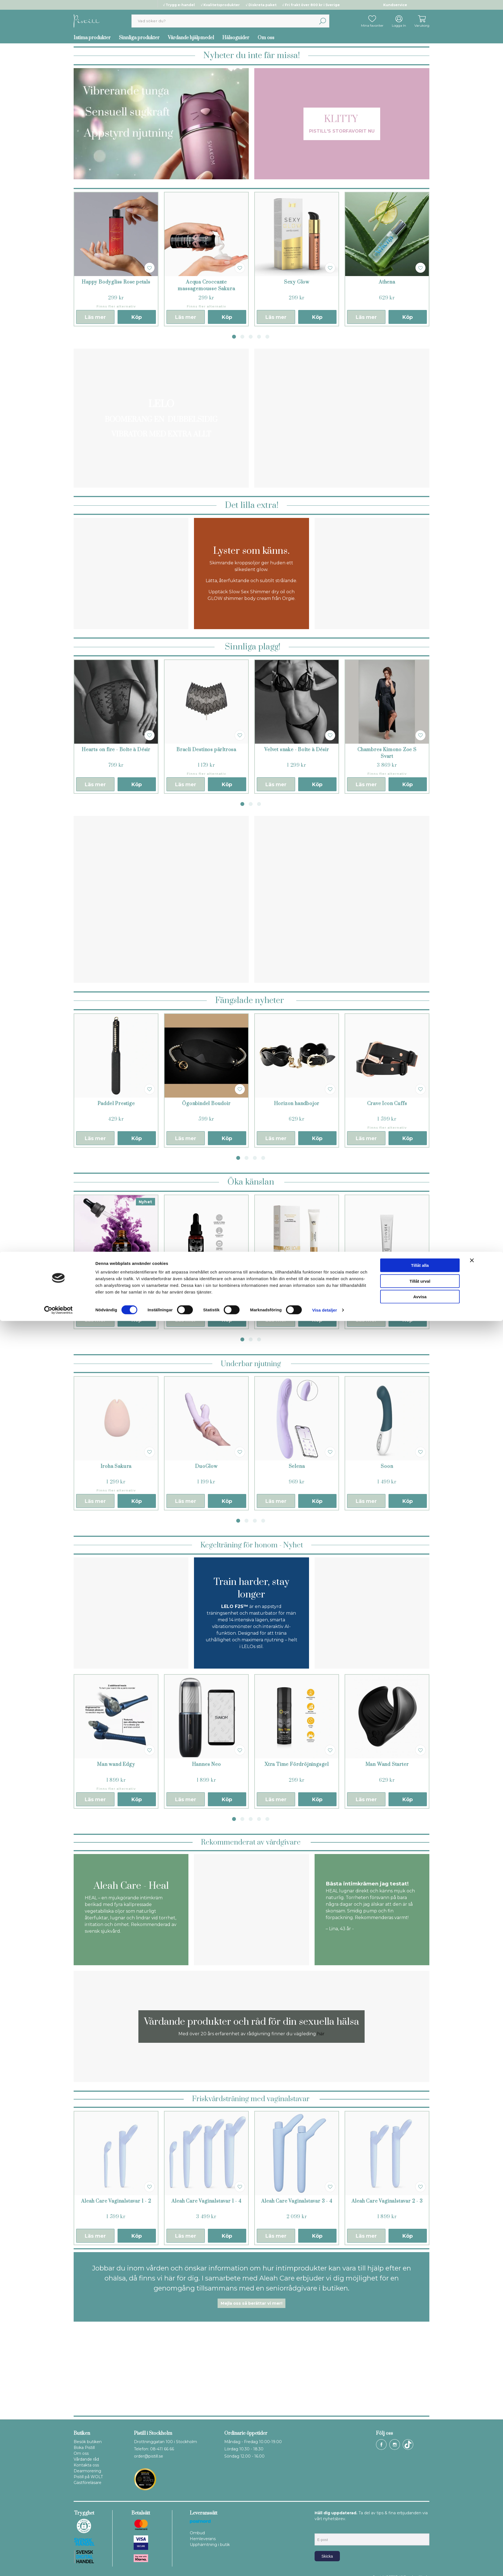  I want to click on Crave Icon Cuffs, so click(387, 1104).